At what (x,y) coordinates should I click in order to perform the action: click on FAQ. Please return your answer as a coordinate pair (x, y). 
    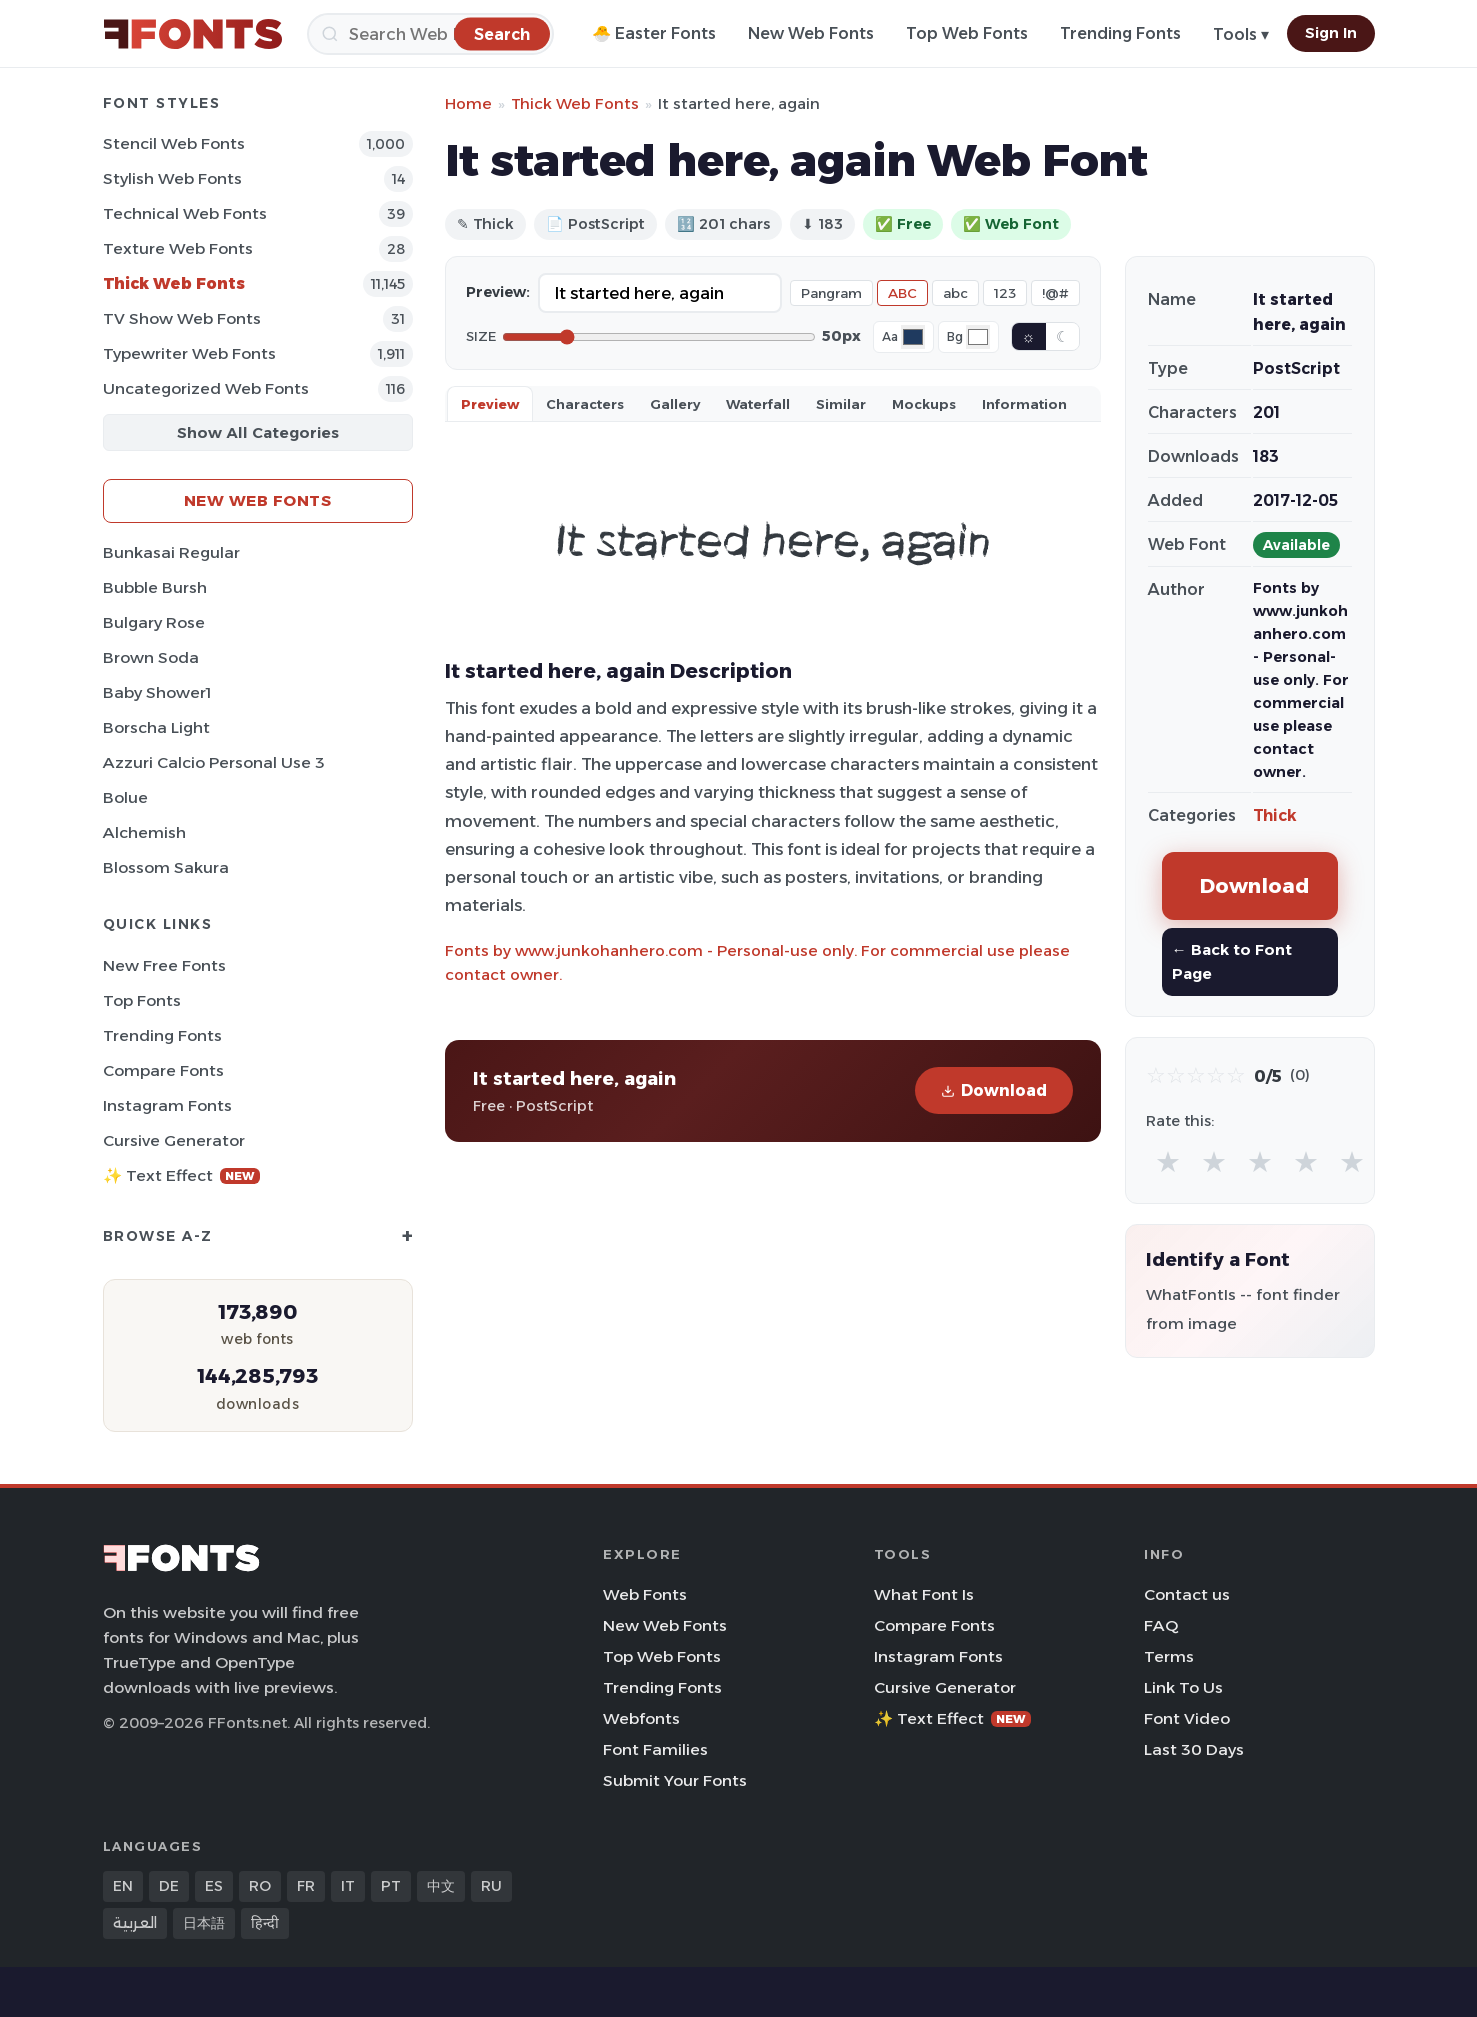
    Looking at the image, I should click on (1161, 1625).